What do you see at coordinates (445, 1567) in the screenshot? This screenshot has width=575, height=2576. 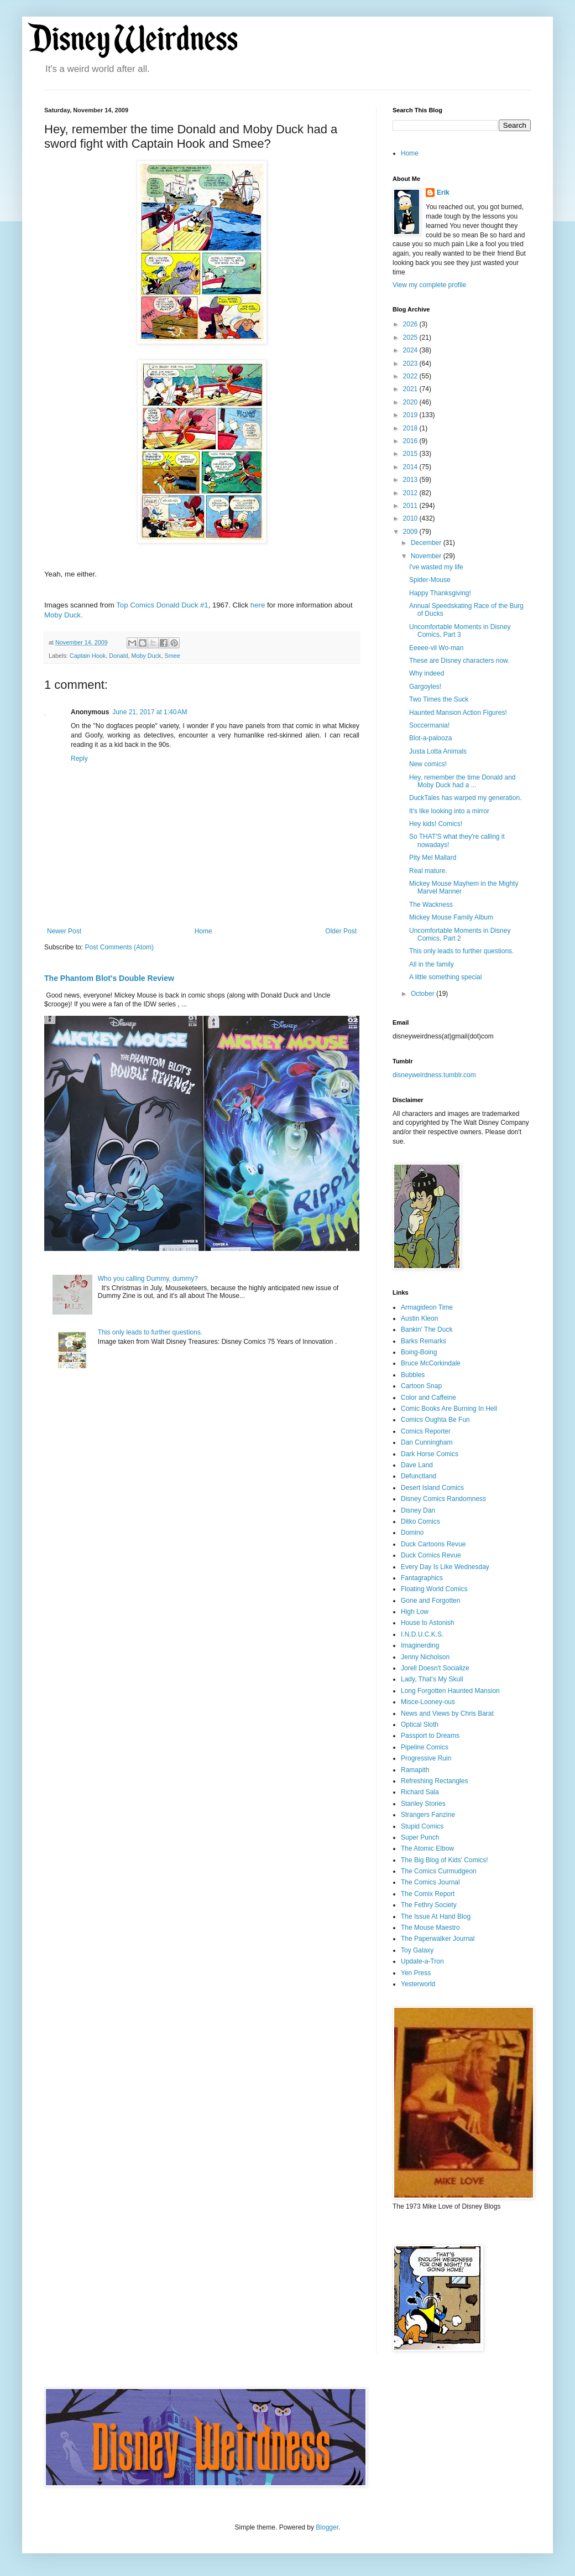 I see `Every Day Is Like Wednesday` at bounding box center [445, 1567].